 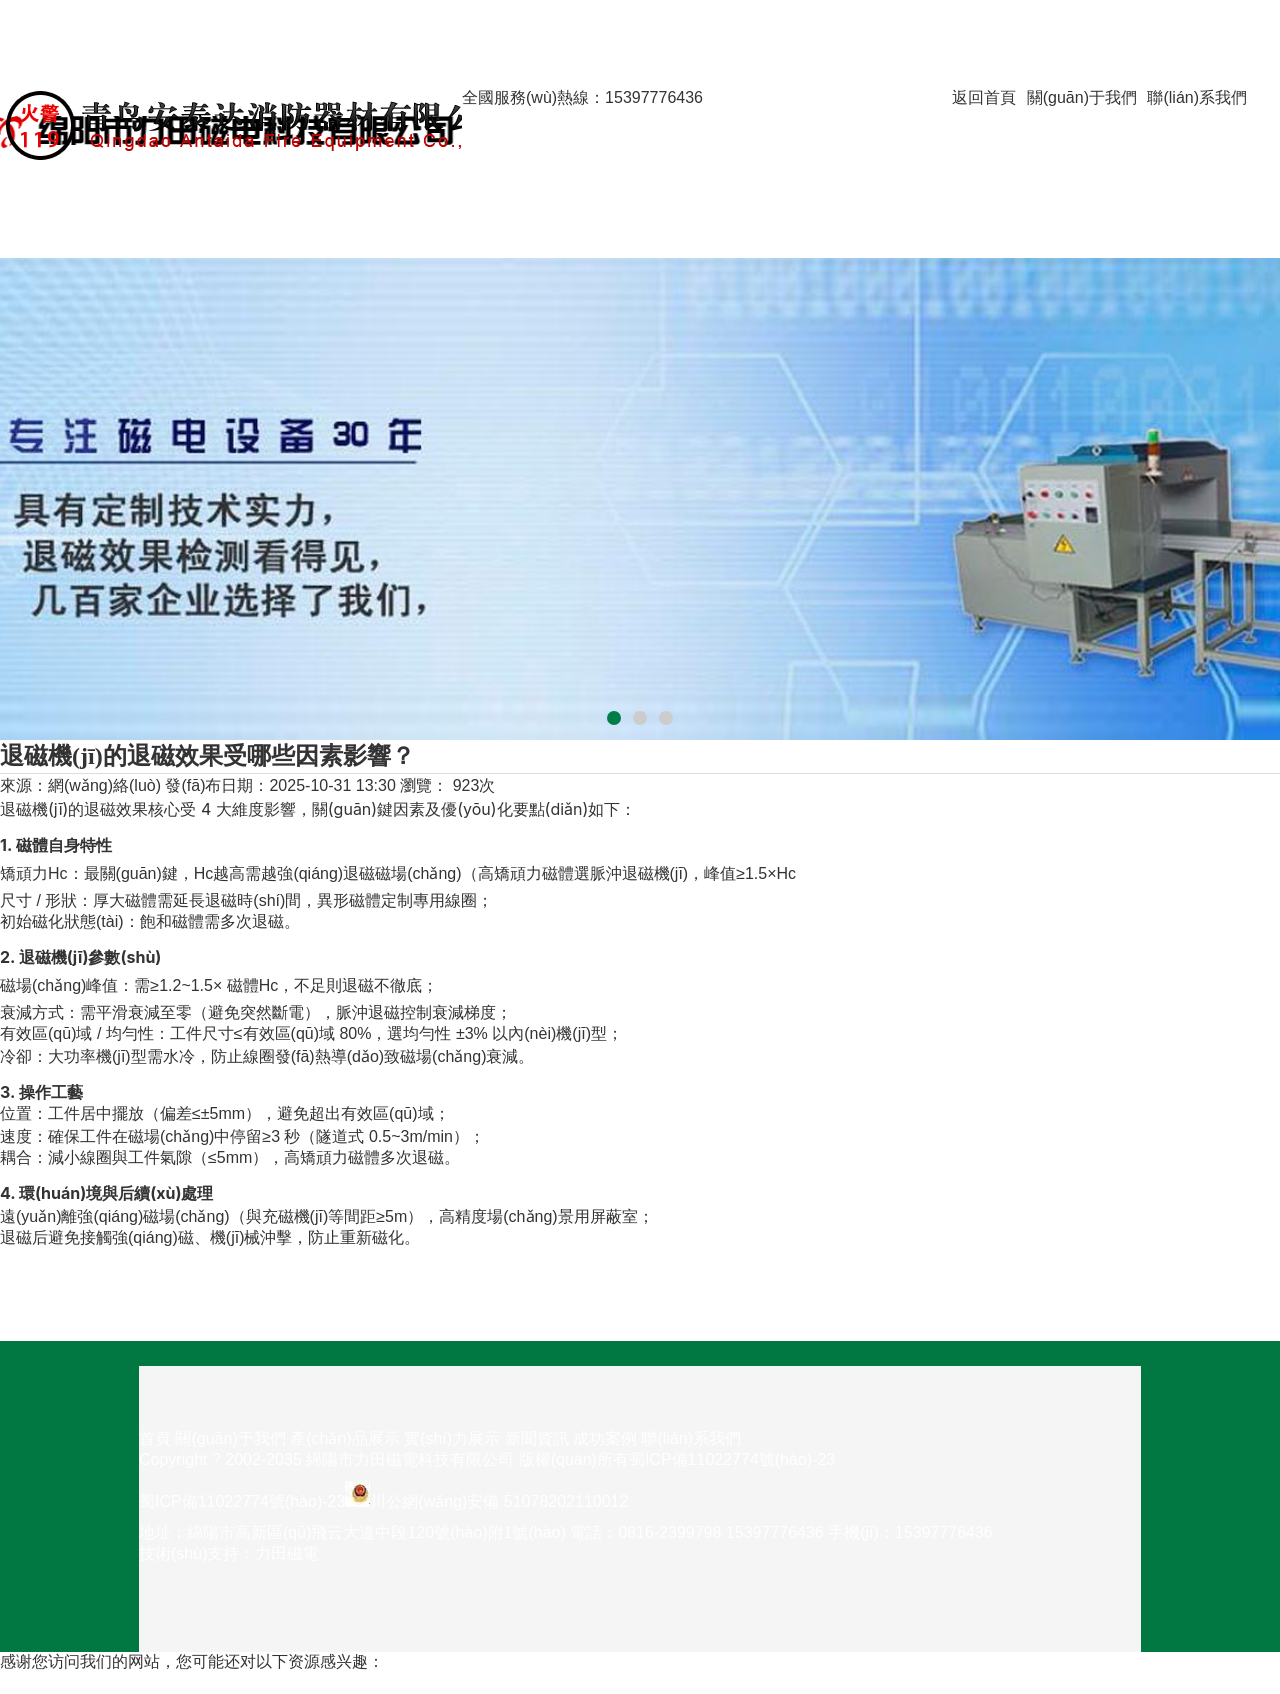 I want to click on 首頁, so click(x=478, y=118).